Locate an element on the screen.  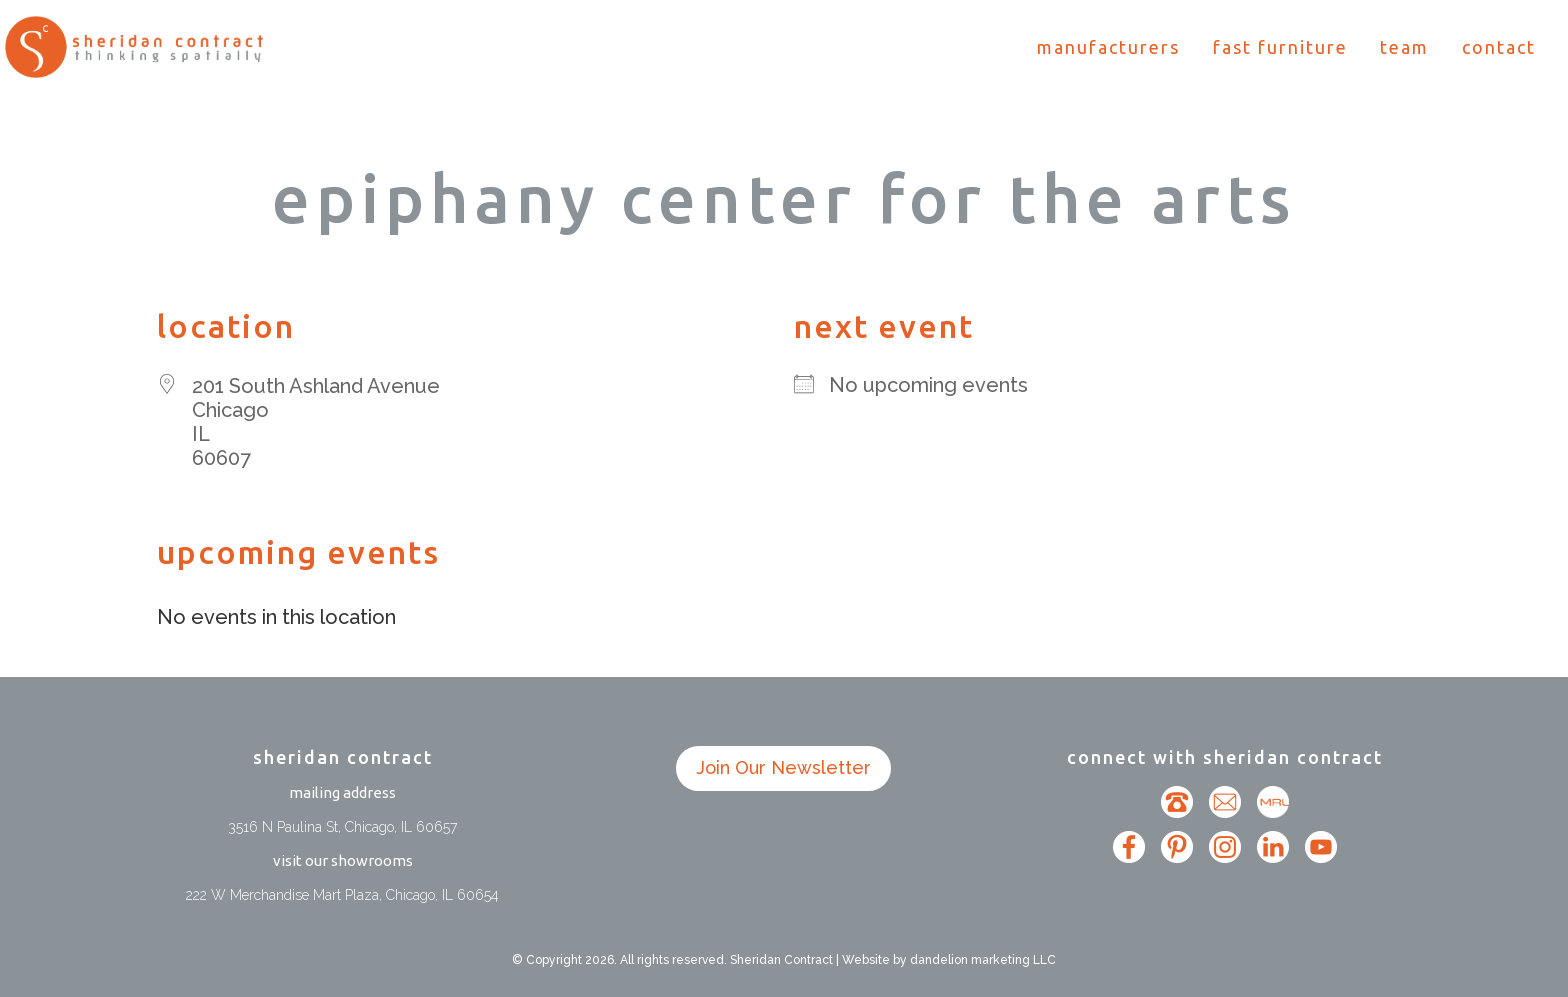
dandelion marketing LLC is located at coordinates (983, 960).